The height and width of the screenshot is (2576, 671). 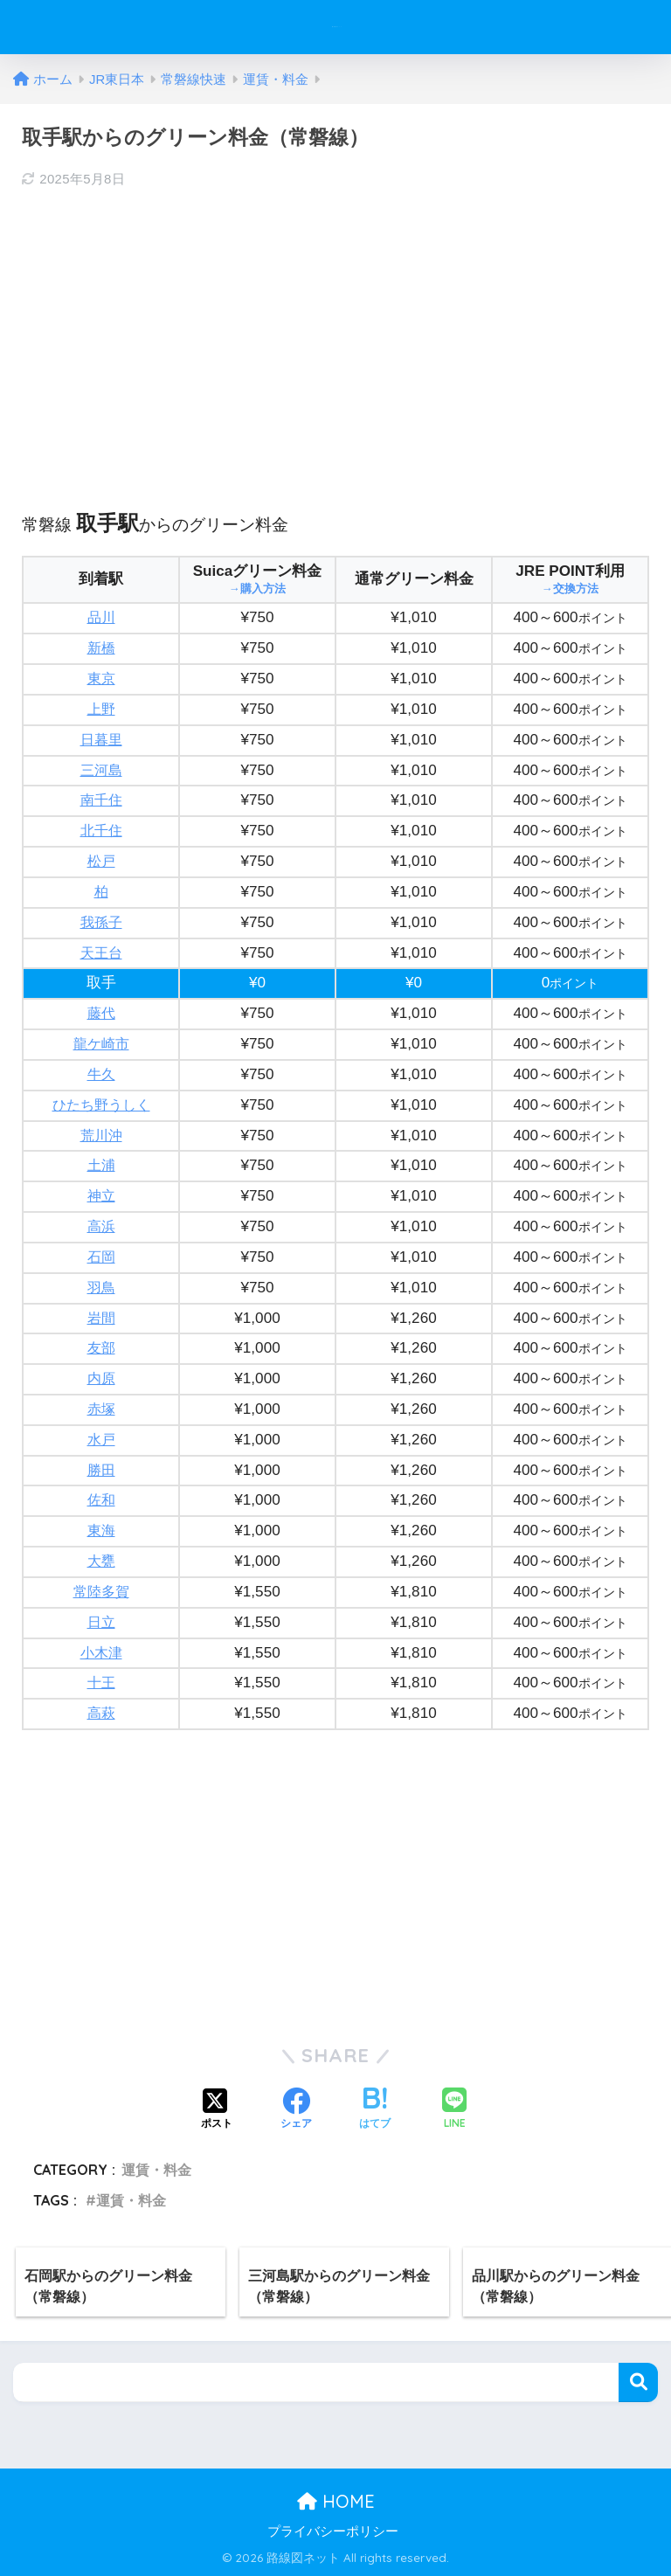 What do you see at coordinates (101, 1287) in the screenshot?
I see `羽鳥` at bounding box center [101, 1287].